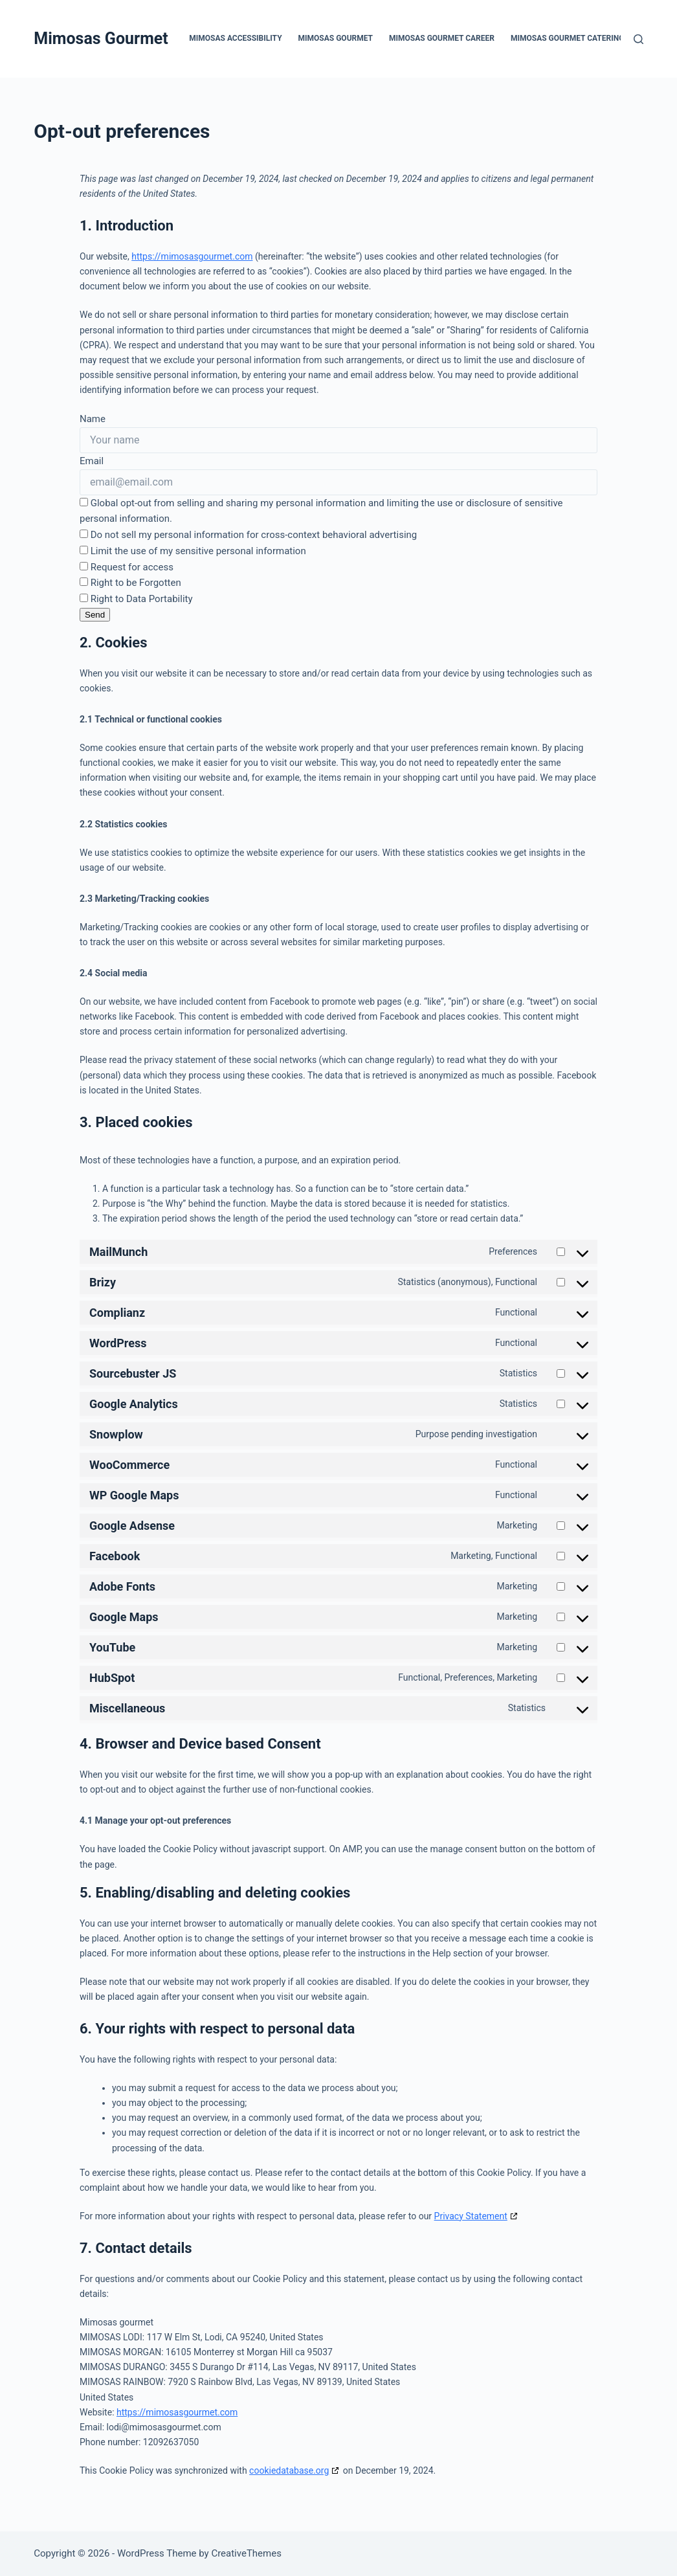 The width and height of the screenshot is (677, 2576). What do you see at coordinates (193, 551) in the screenshot?
I see `Limit the use of my sensitive personal information` at bounding box center [193, 551].